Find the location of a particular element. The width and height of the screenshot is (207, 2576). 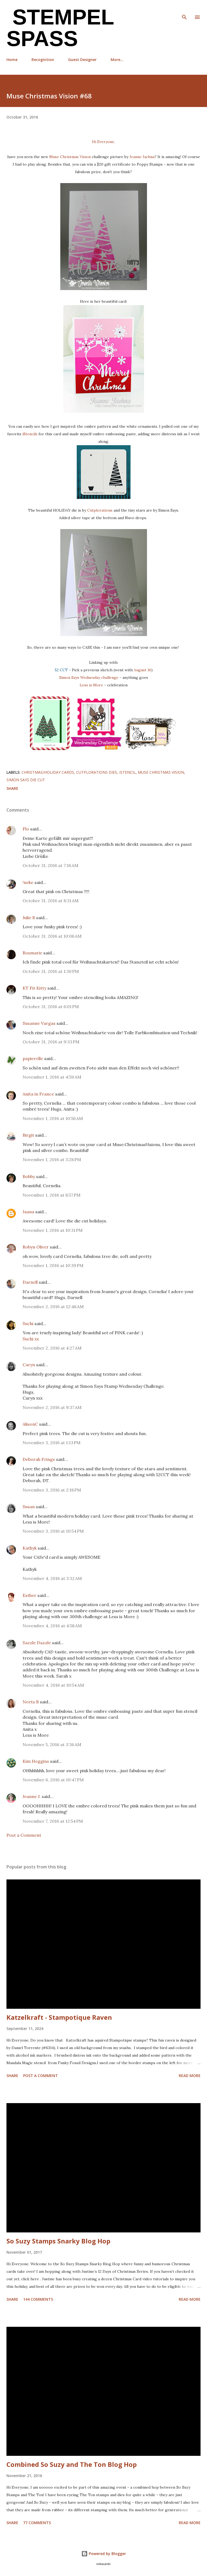

November 5, 2016 at 3:36 AM is located at coordinates (52, 1744).